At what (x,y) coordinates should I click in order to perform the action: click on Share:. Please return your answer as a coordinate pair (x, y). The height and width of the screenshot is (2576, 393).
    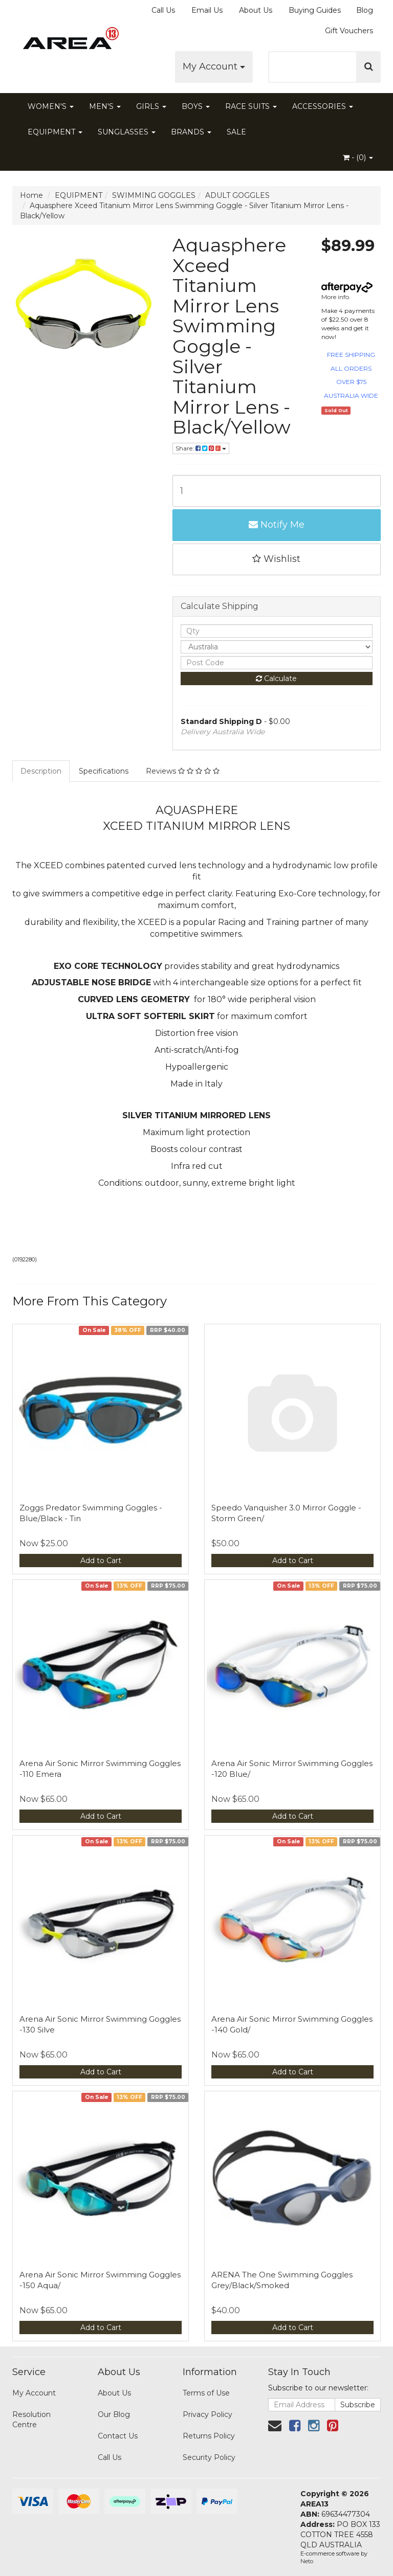
    Looking at the image, I should click on (201, 448).